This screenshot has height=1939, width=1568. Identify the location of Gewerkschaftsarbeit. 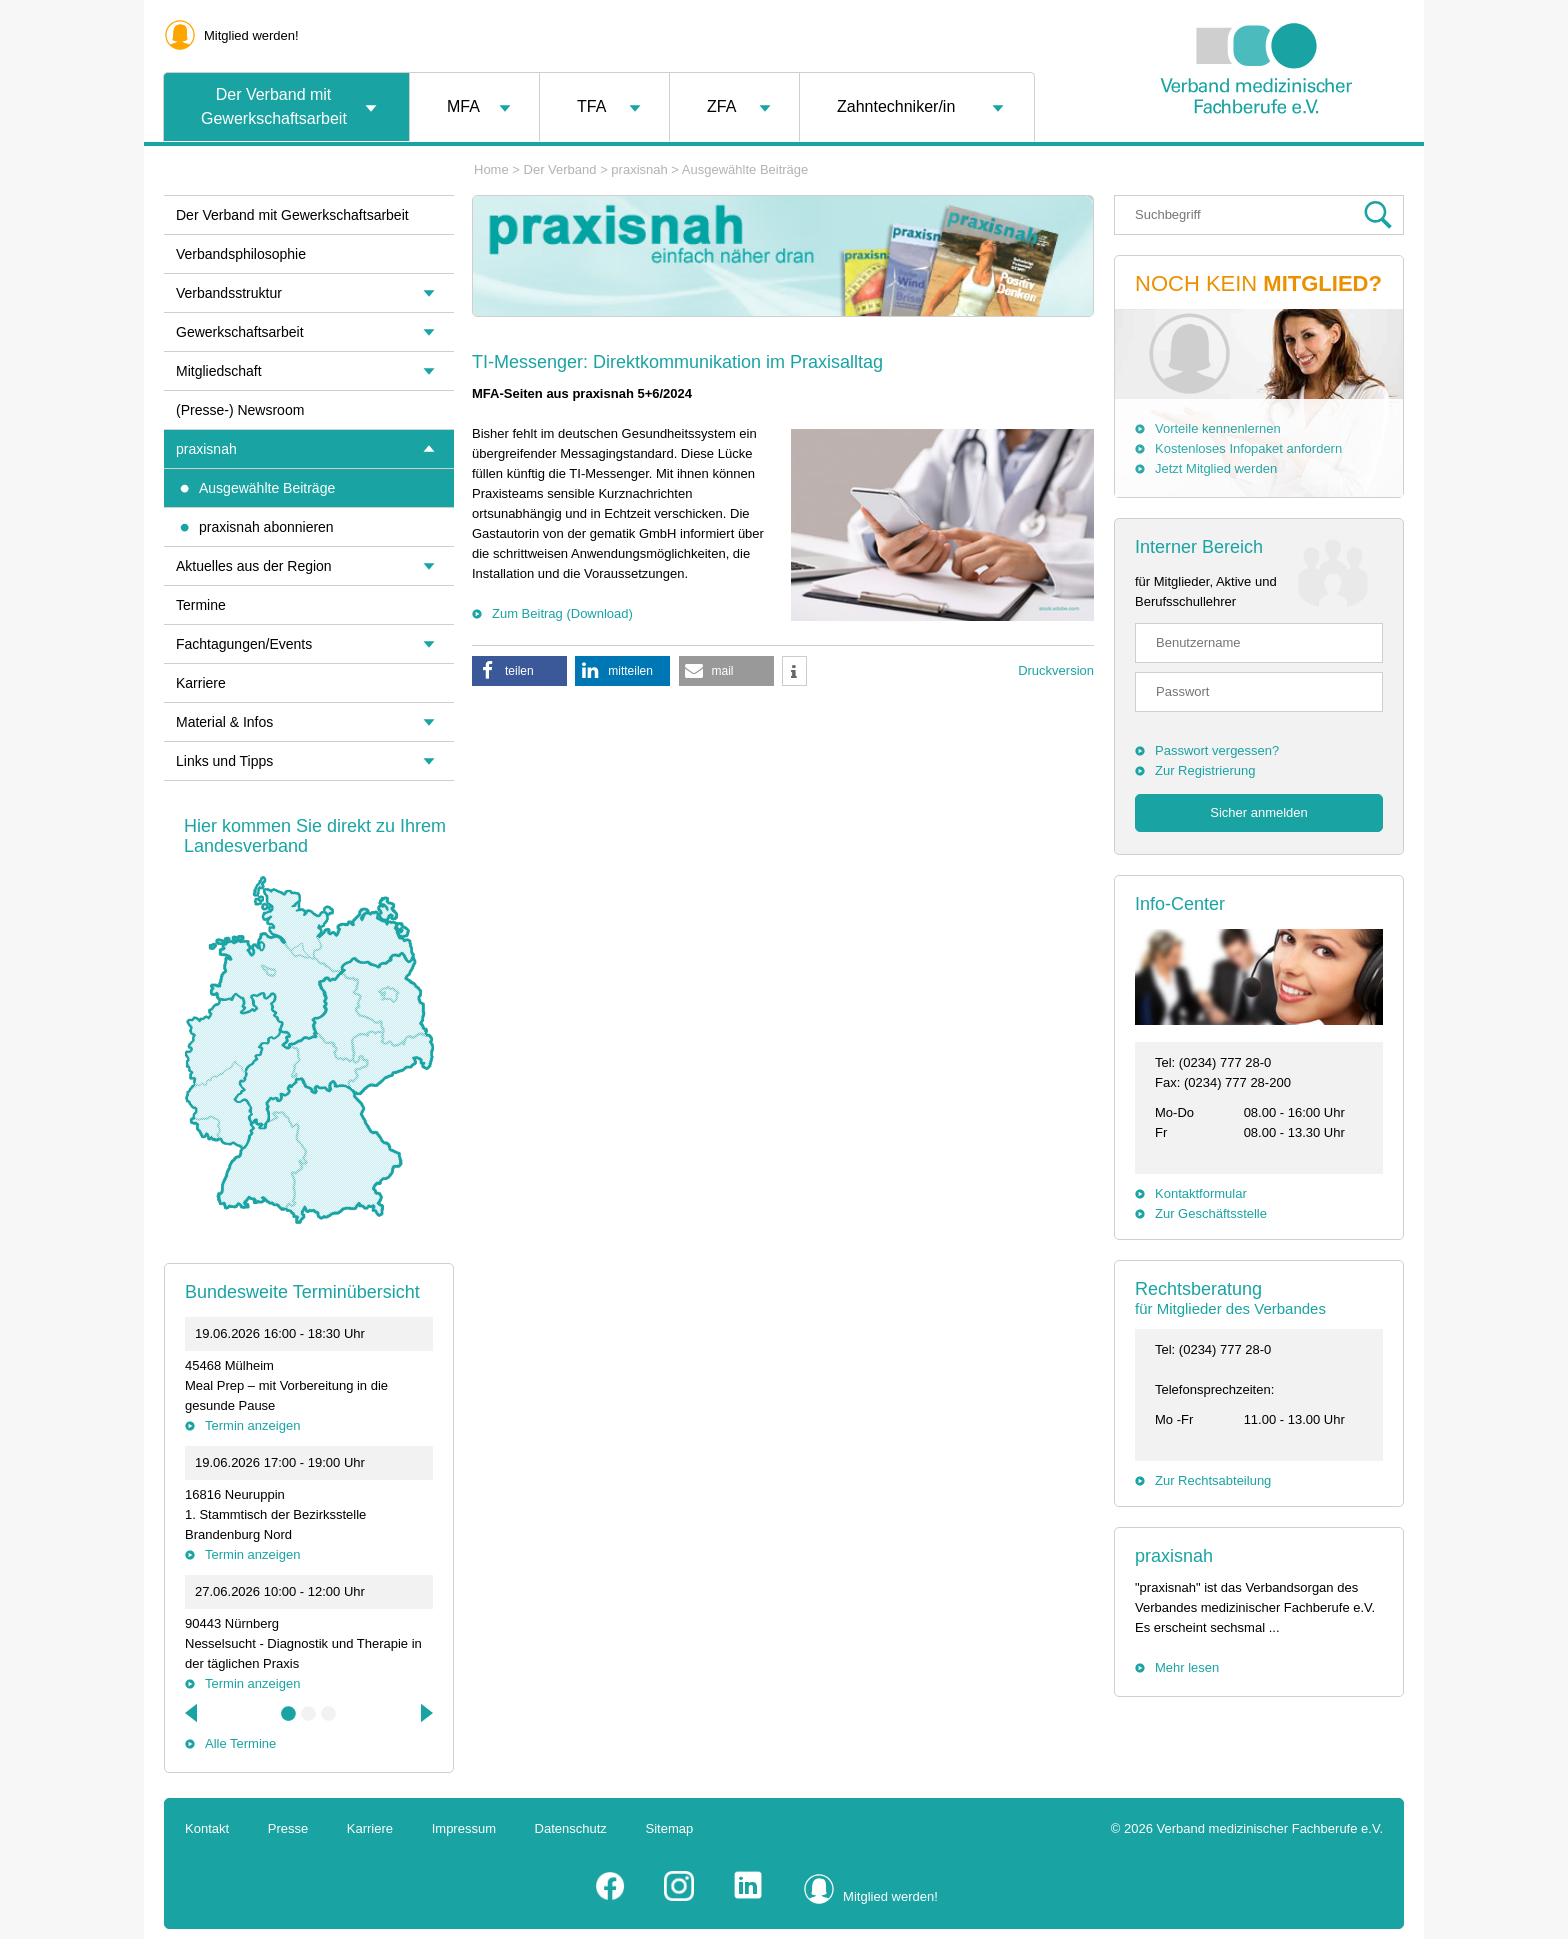
(240, 332).